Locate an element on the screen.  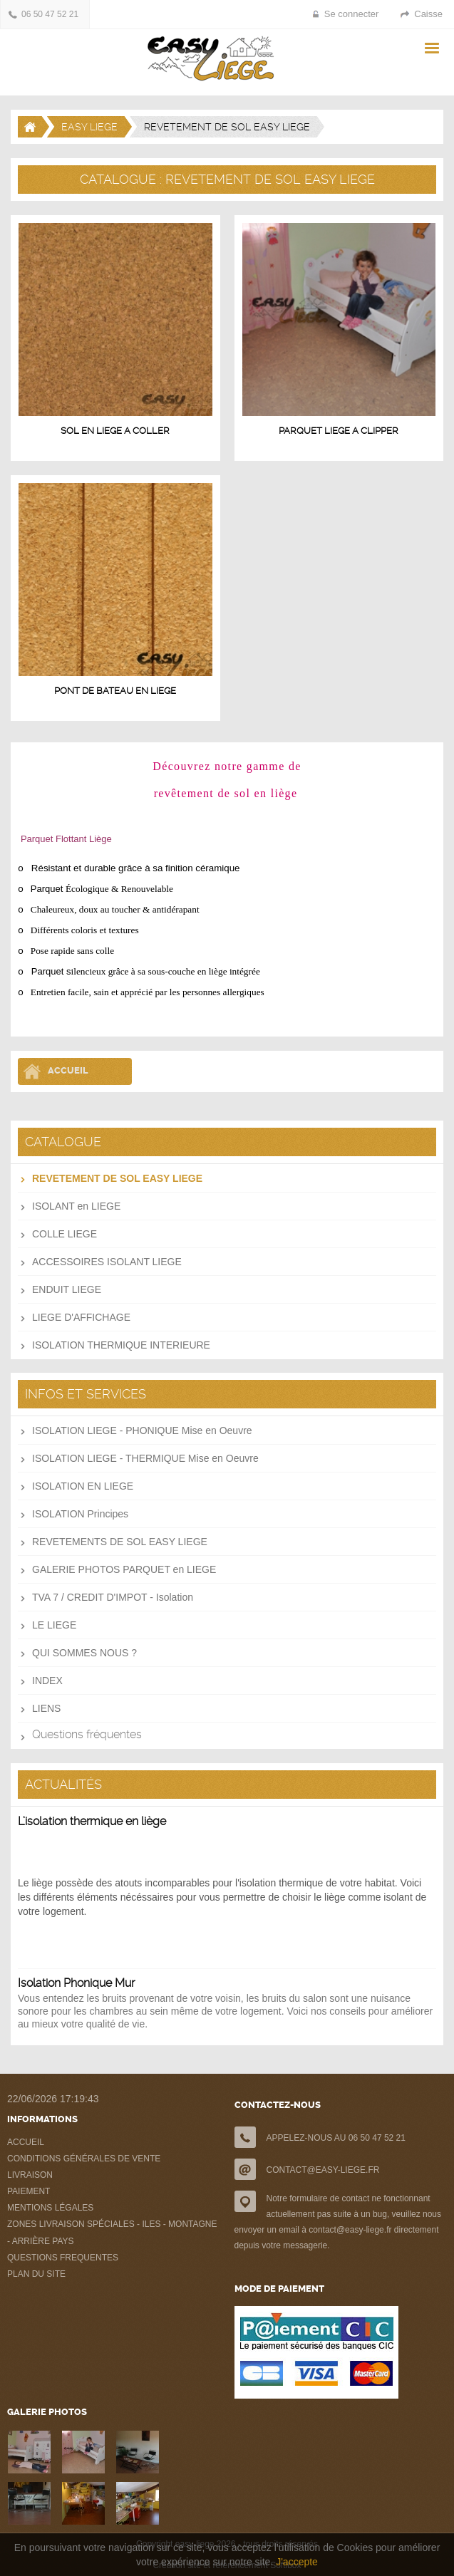
J'accepte is located at coordinates (297, 2561).